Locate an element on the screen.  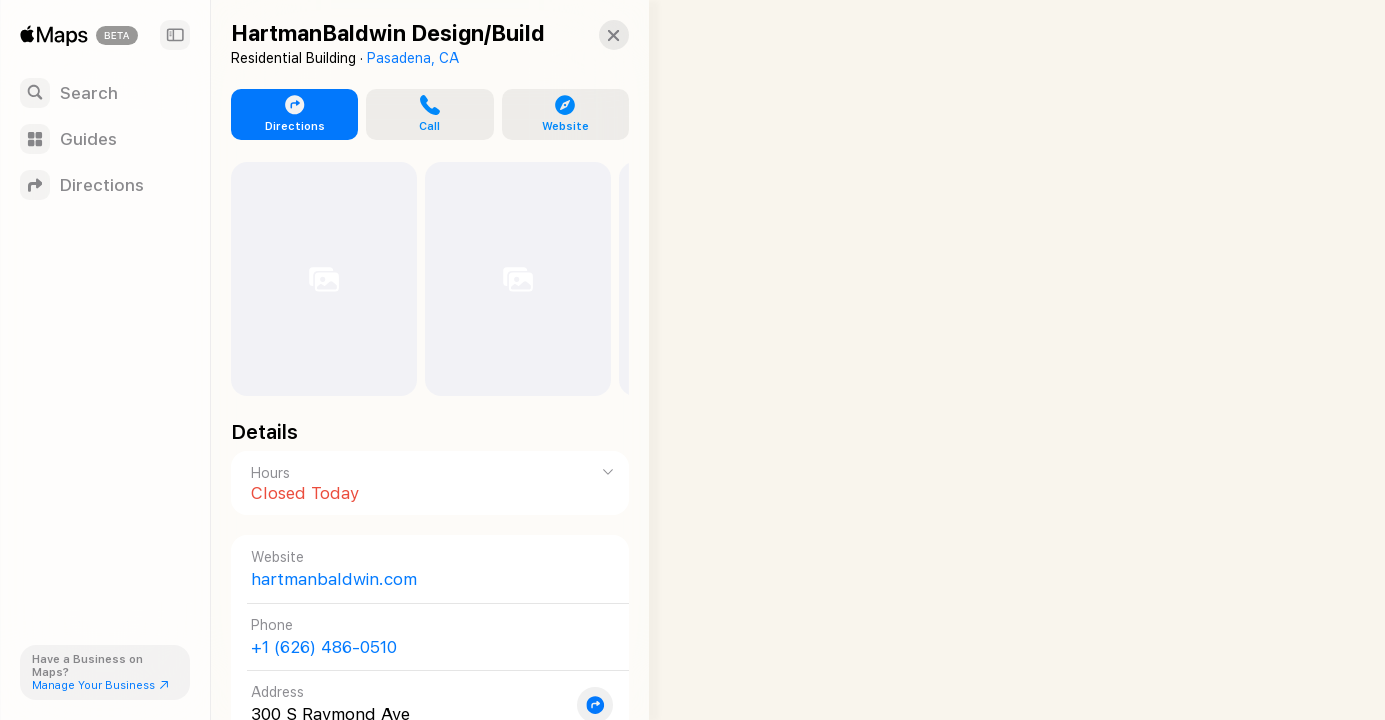
[Guides] is located at coordinates (105, 139).